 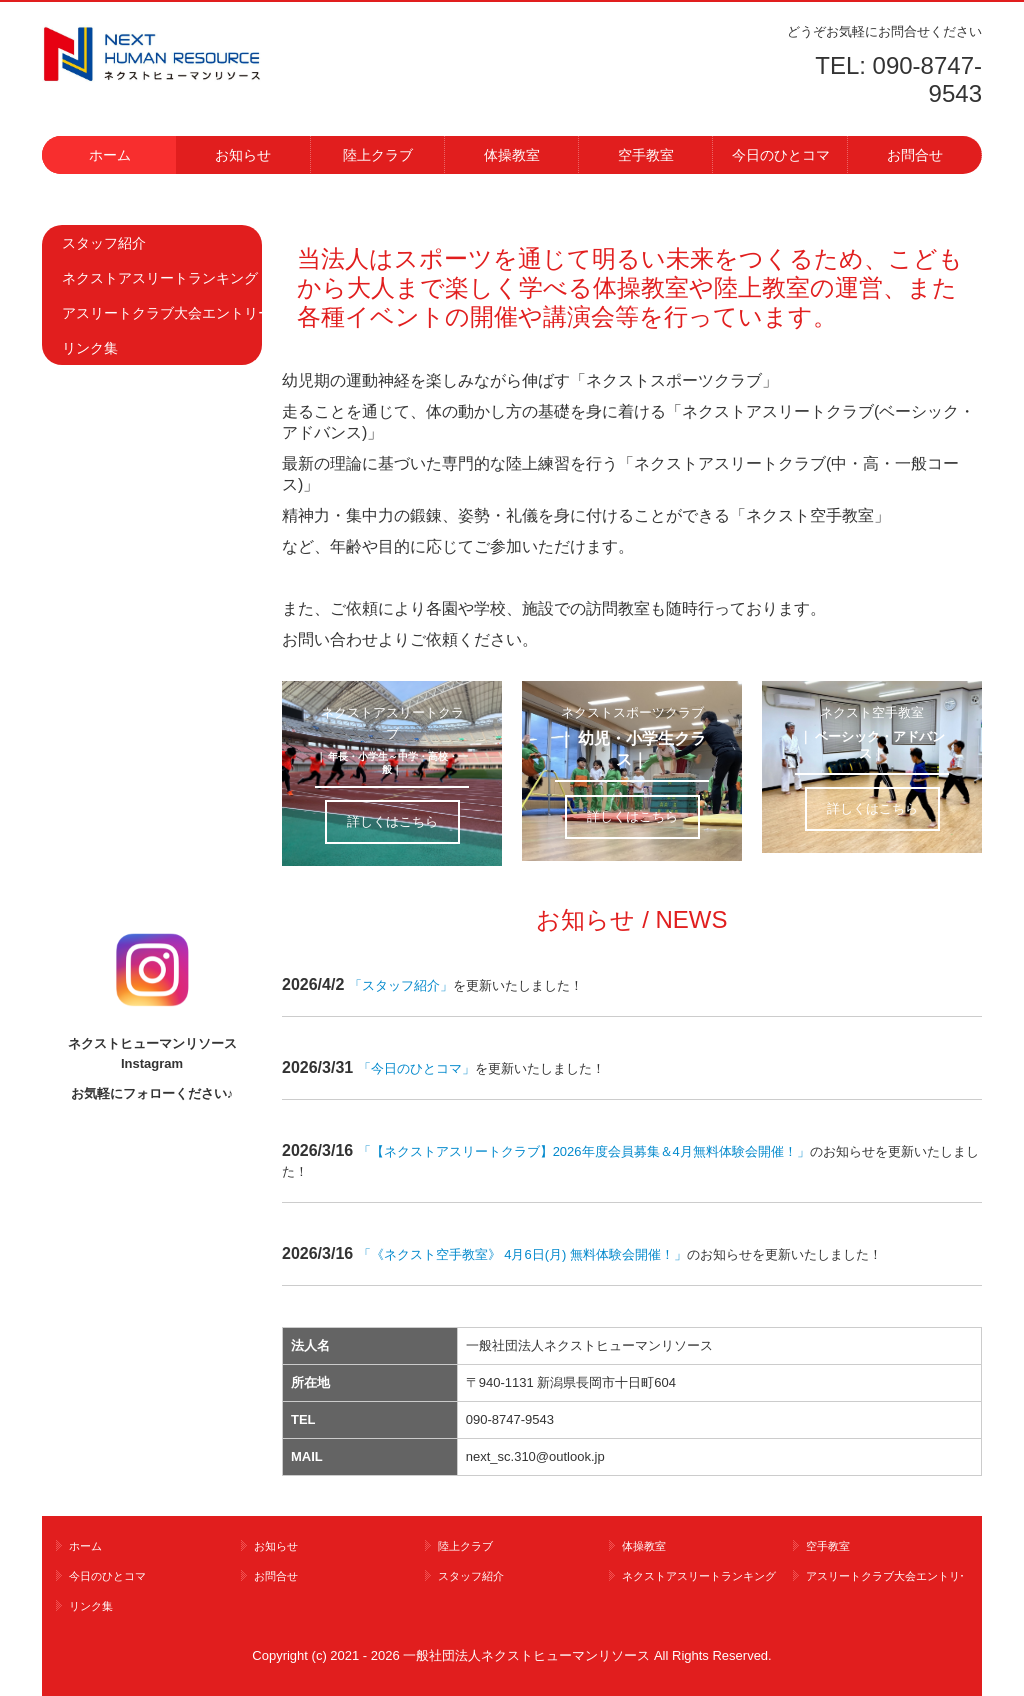 What do you see at coordinates (915, 155) in the screenshot?
I see `お問合せ` at bounding box center [915, 155].